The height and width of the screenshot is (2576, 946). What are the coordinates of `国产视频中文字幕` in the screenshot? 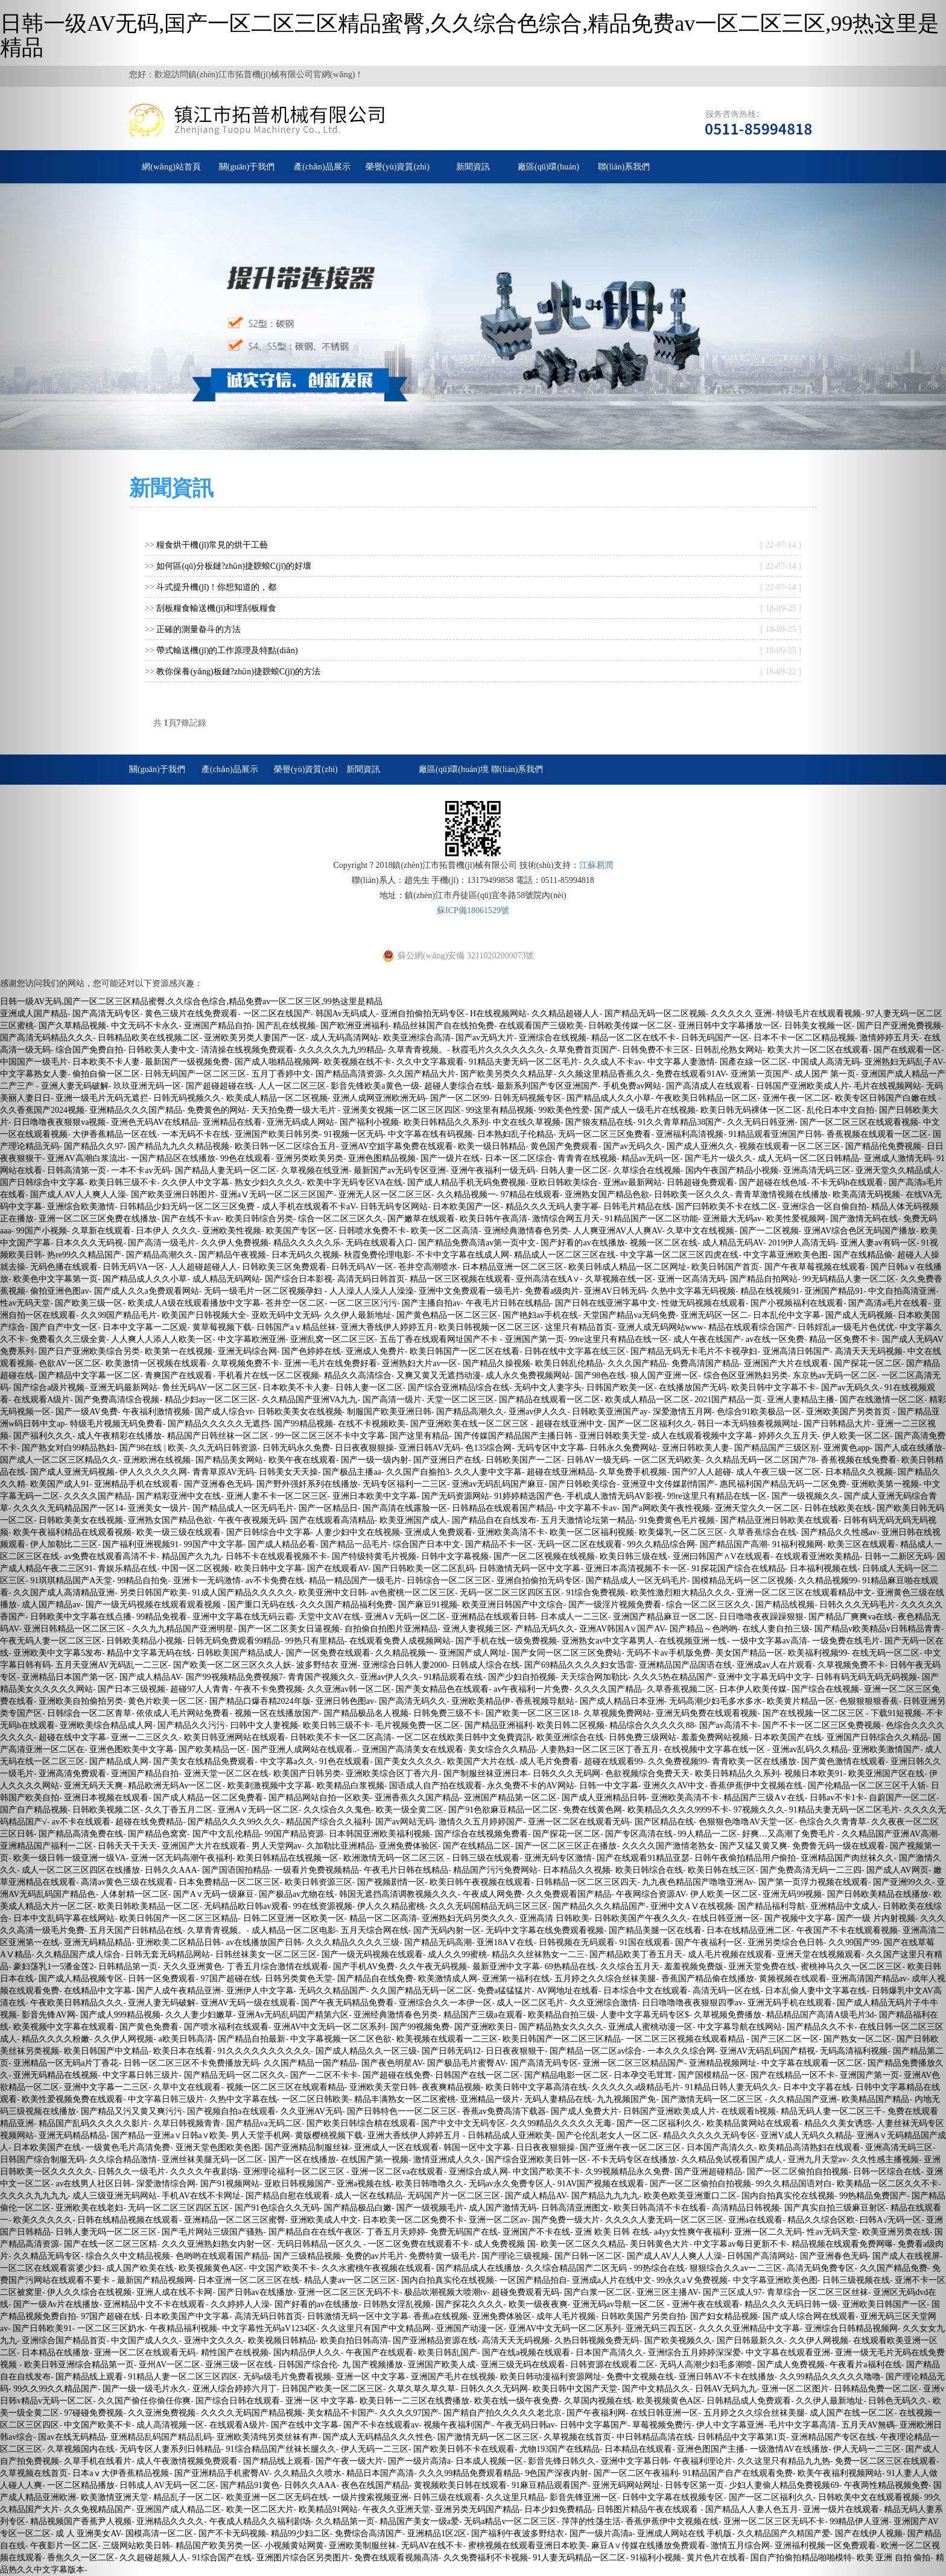 It's located at (798, 1918).